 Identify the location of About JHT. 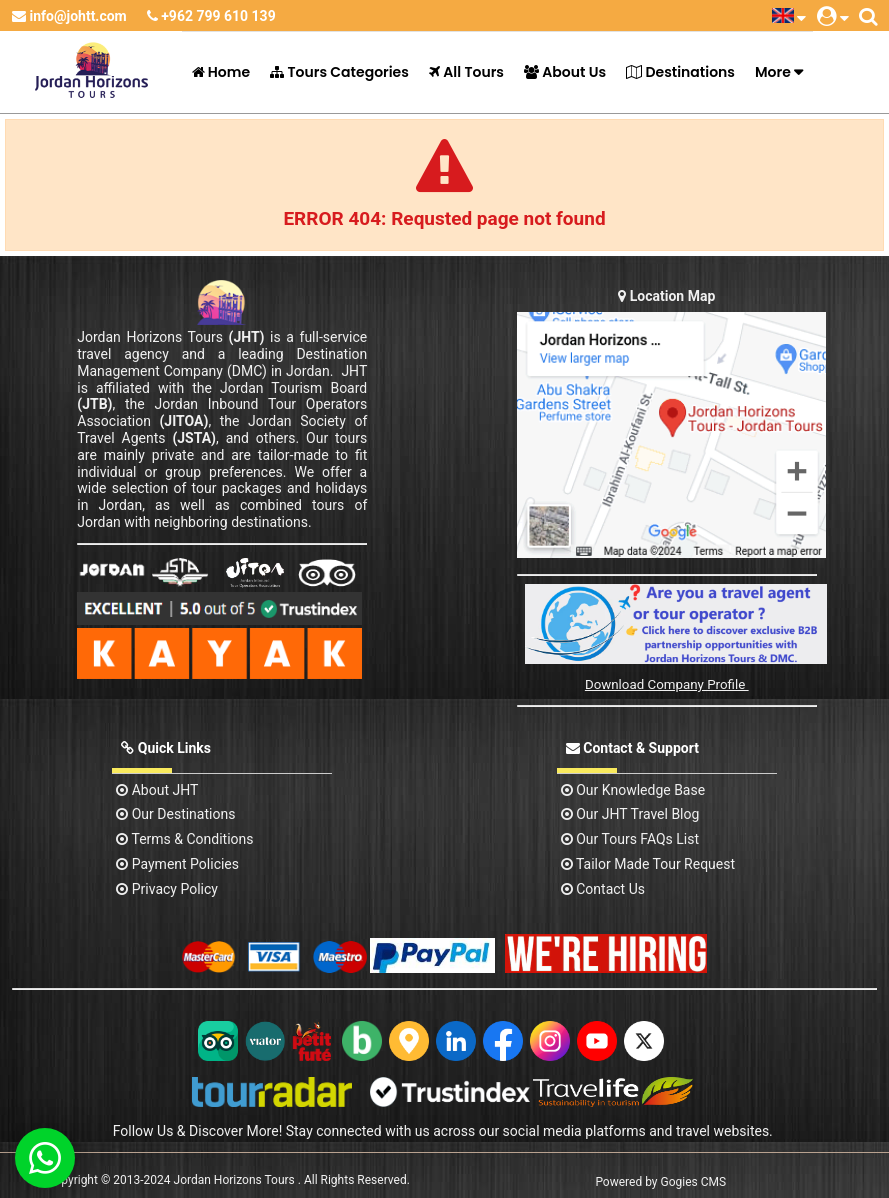
(157, 790).